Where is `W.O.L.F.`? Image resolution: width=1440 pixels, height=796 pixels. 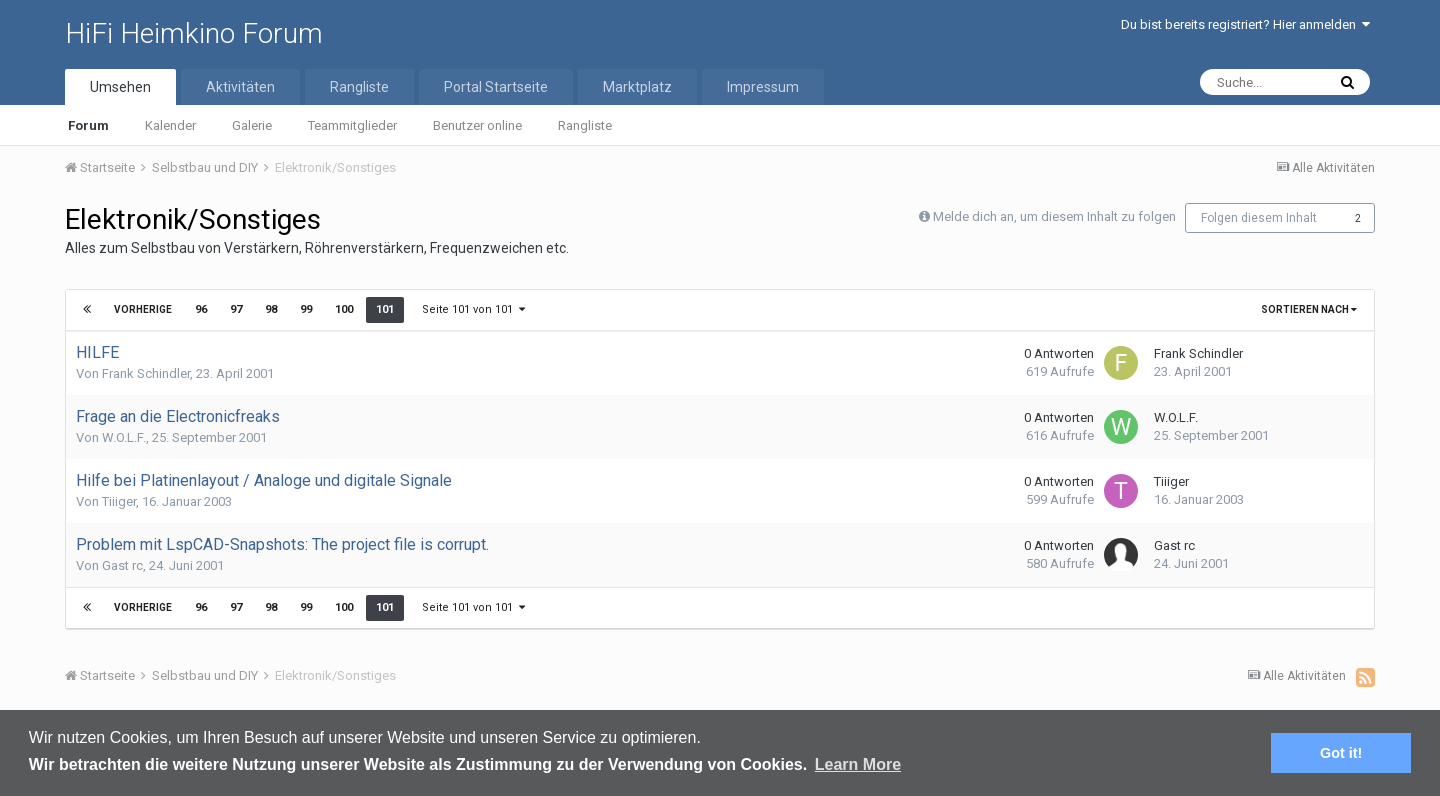 W.O.L.F. is located at coordinates (124, 437).